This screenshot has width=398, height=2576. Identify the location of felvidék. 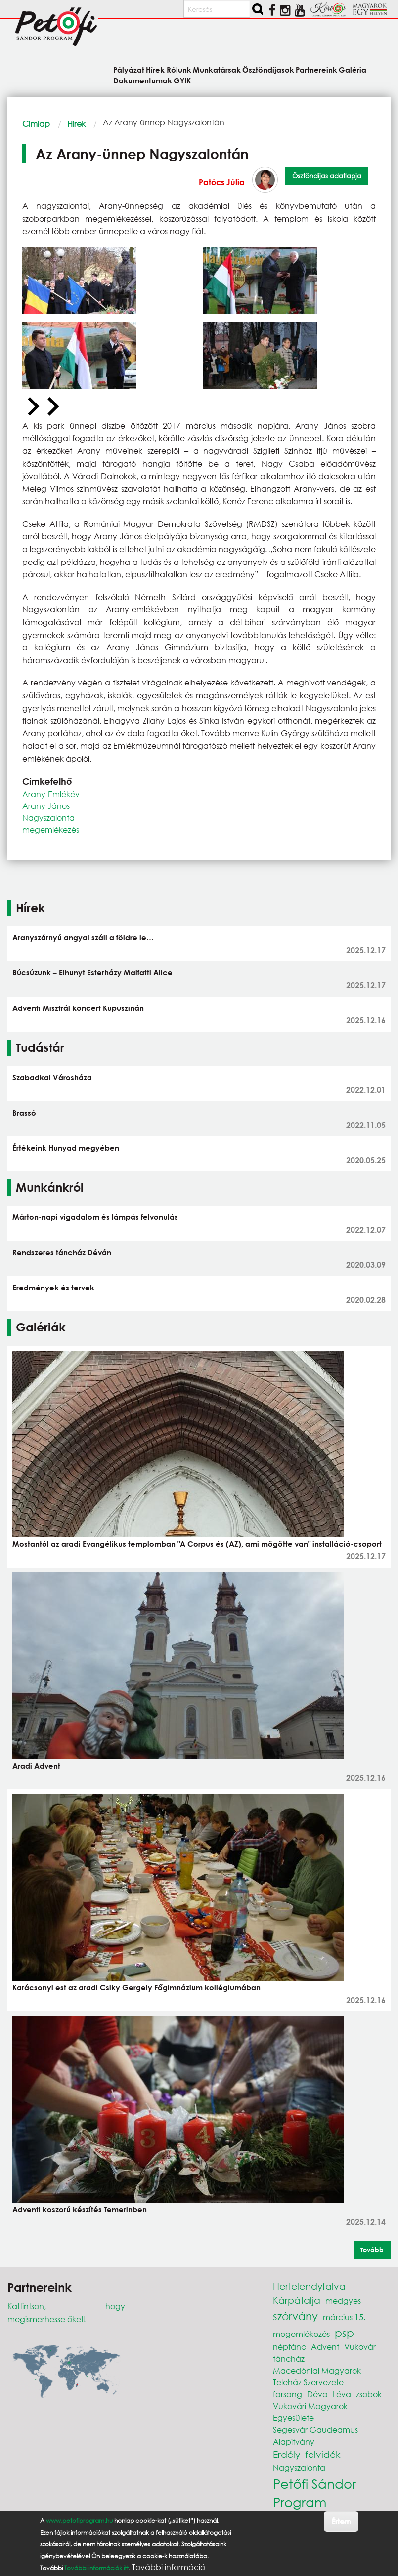
(323, 2454).